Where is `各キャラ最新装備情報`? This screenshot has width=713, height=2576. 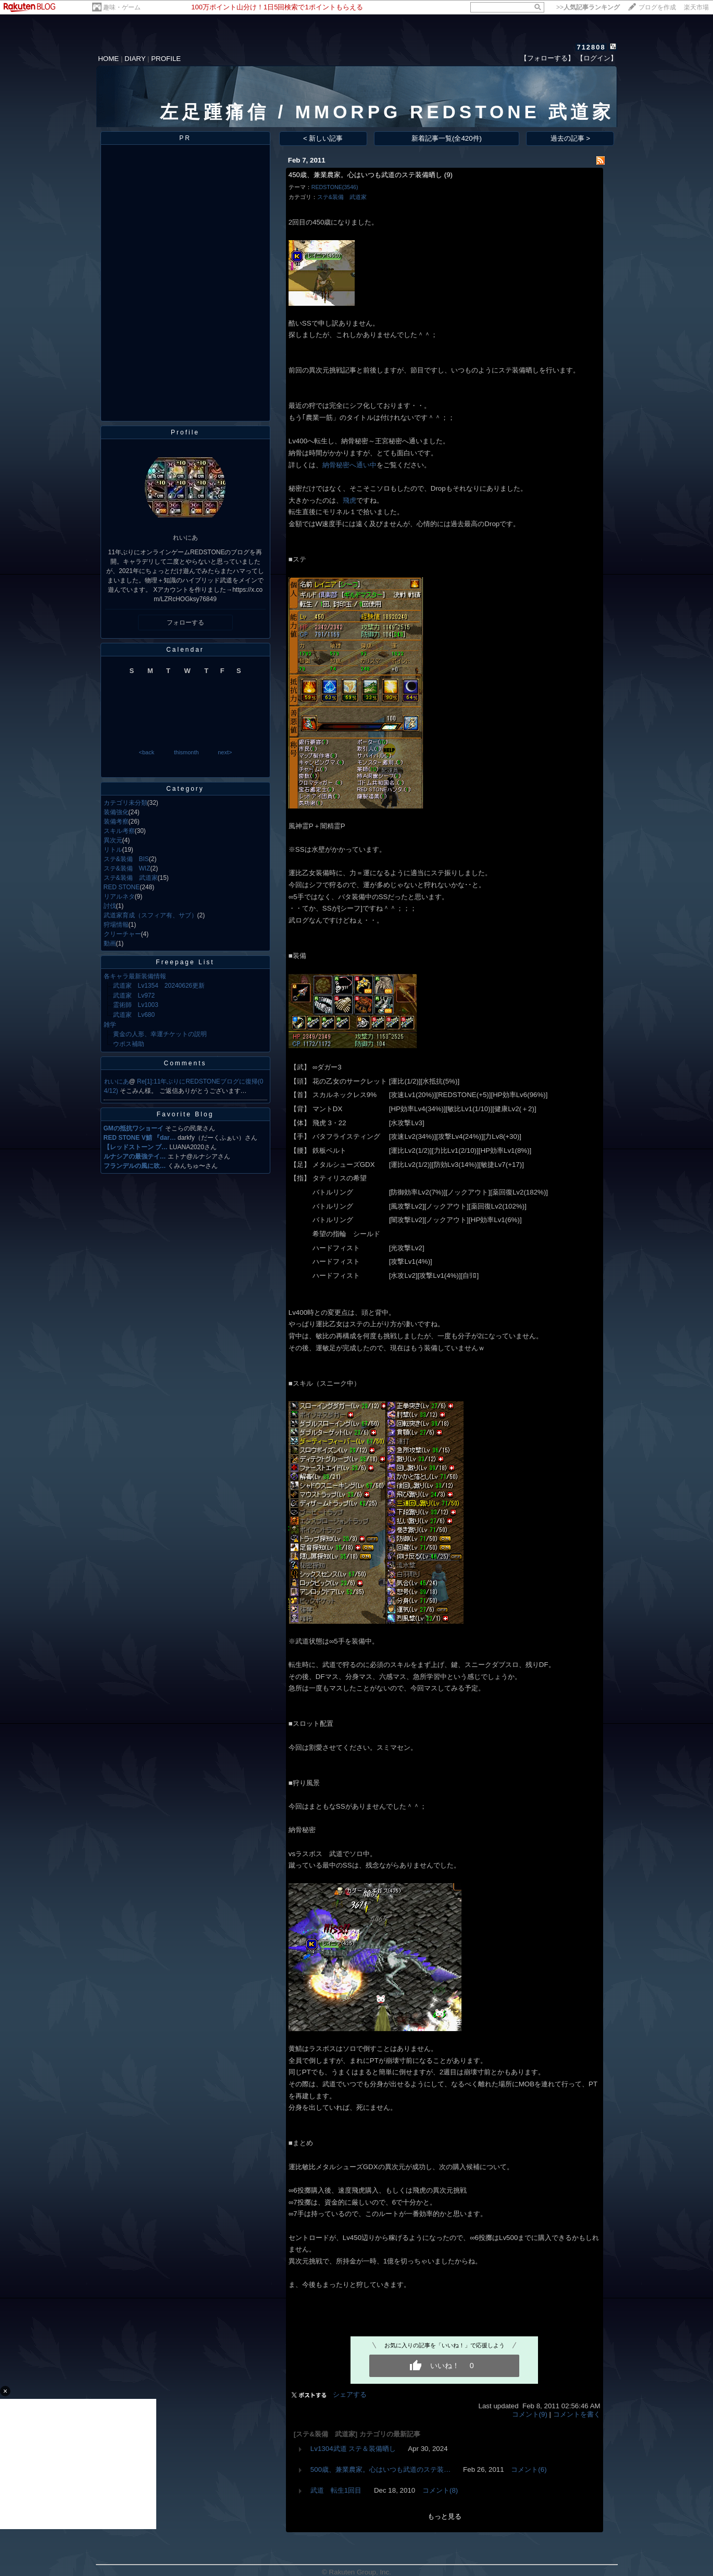 各キャラ最新装備情報 is located at coordinates (135, 976).